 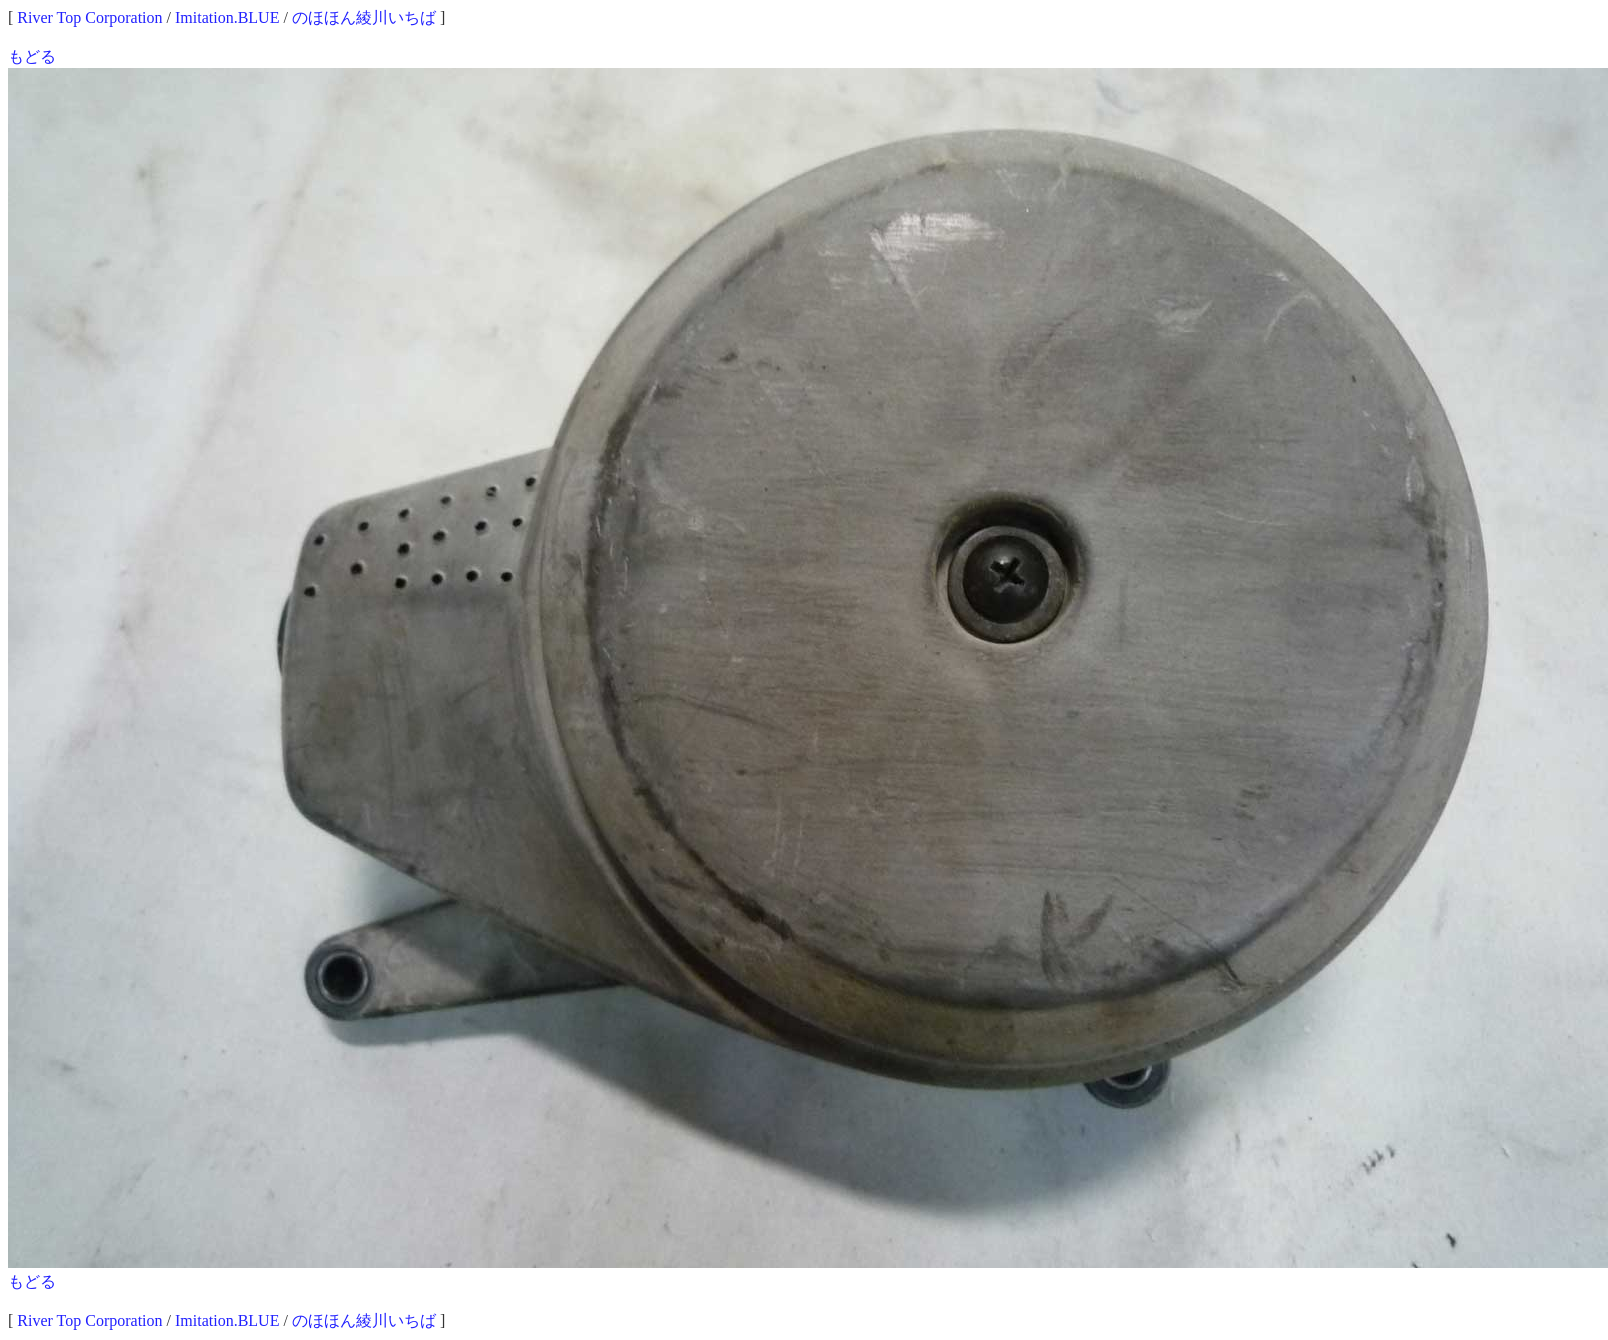 I want to click on もどる, so click(x=32, y=56).